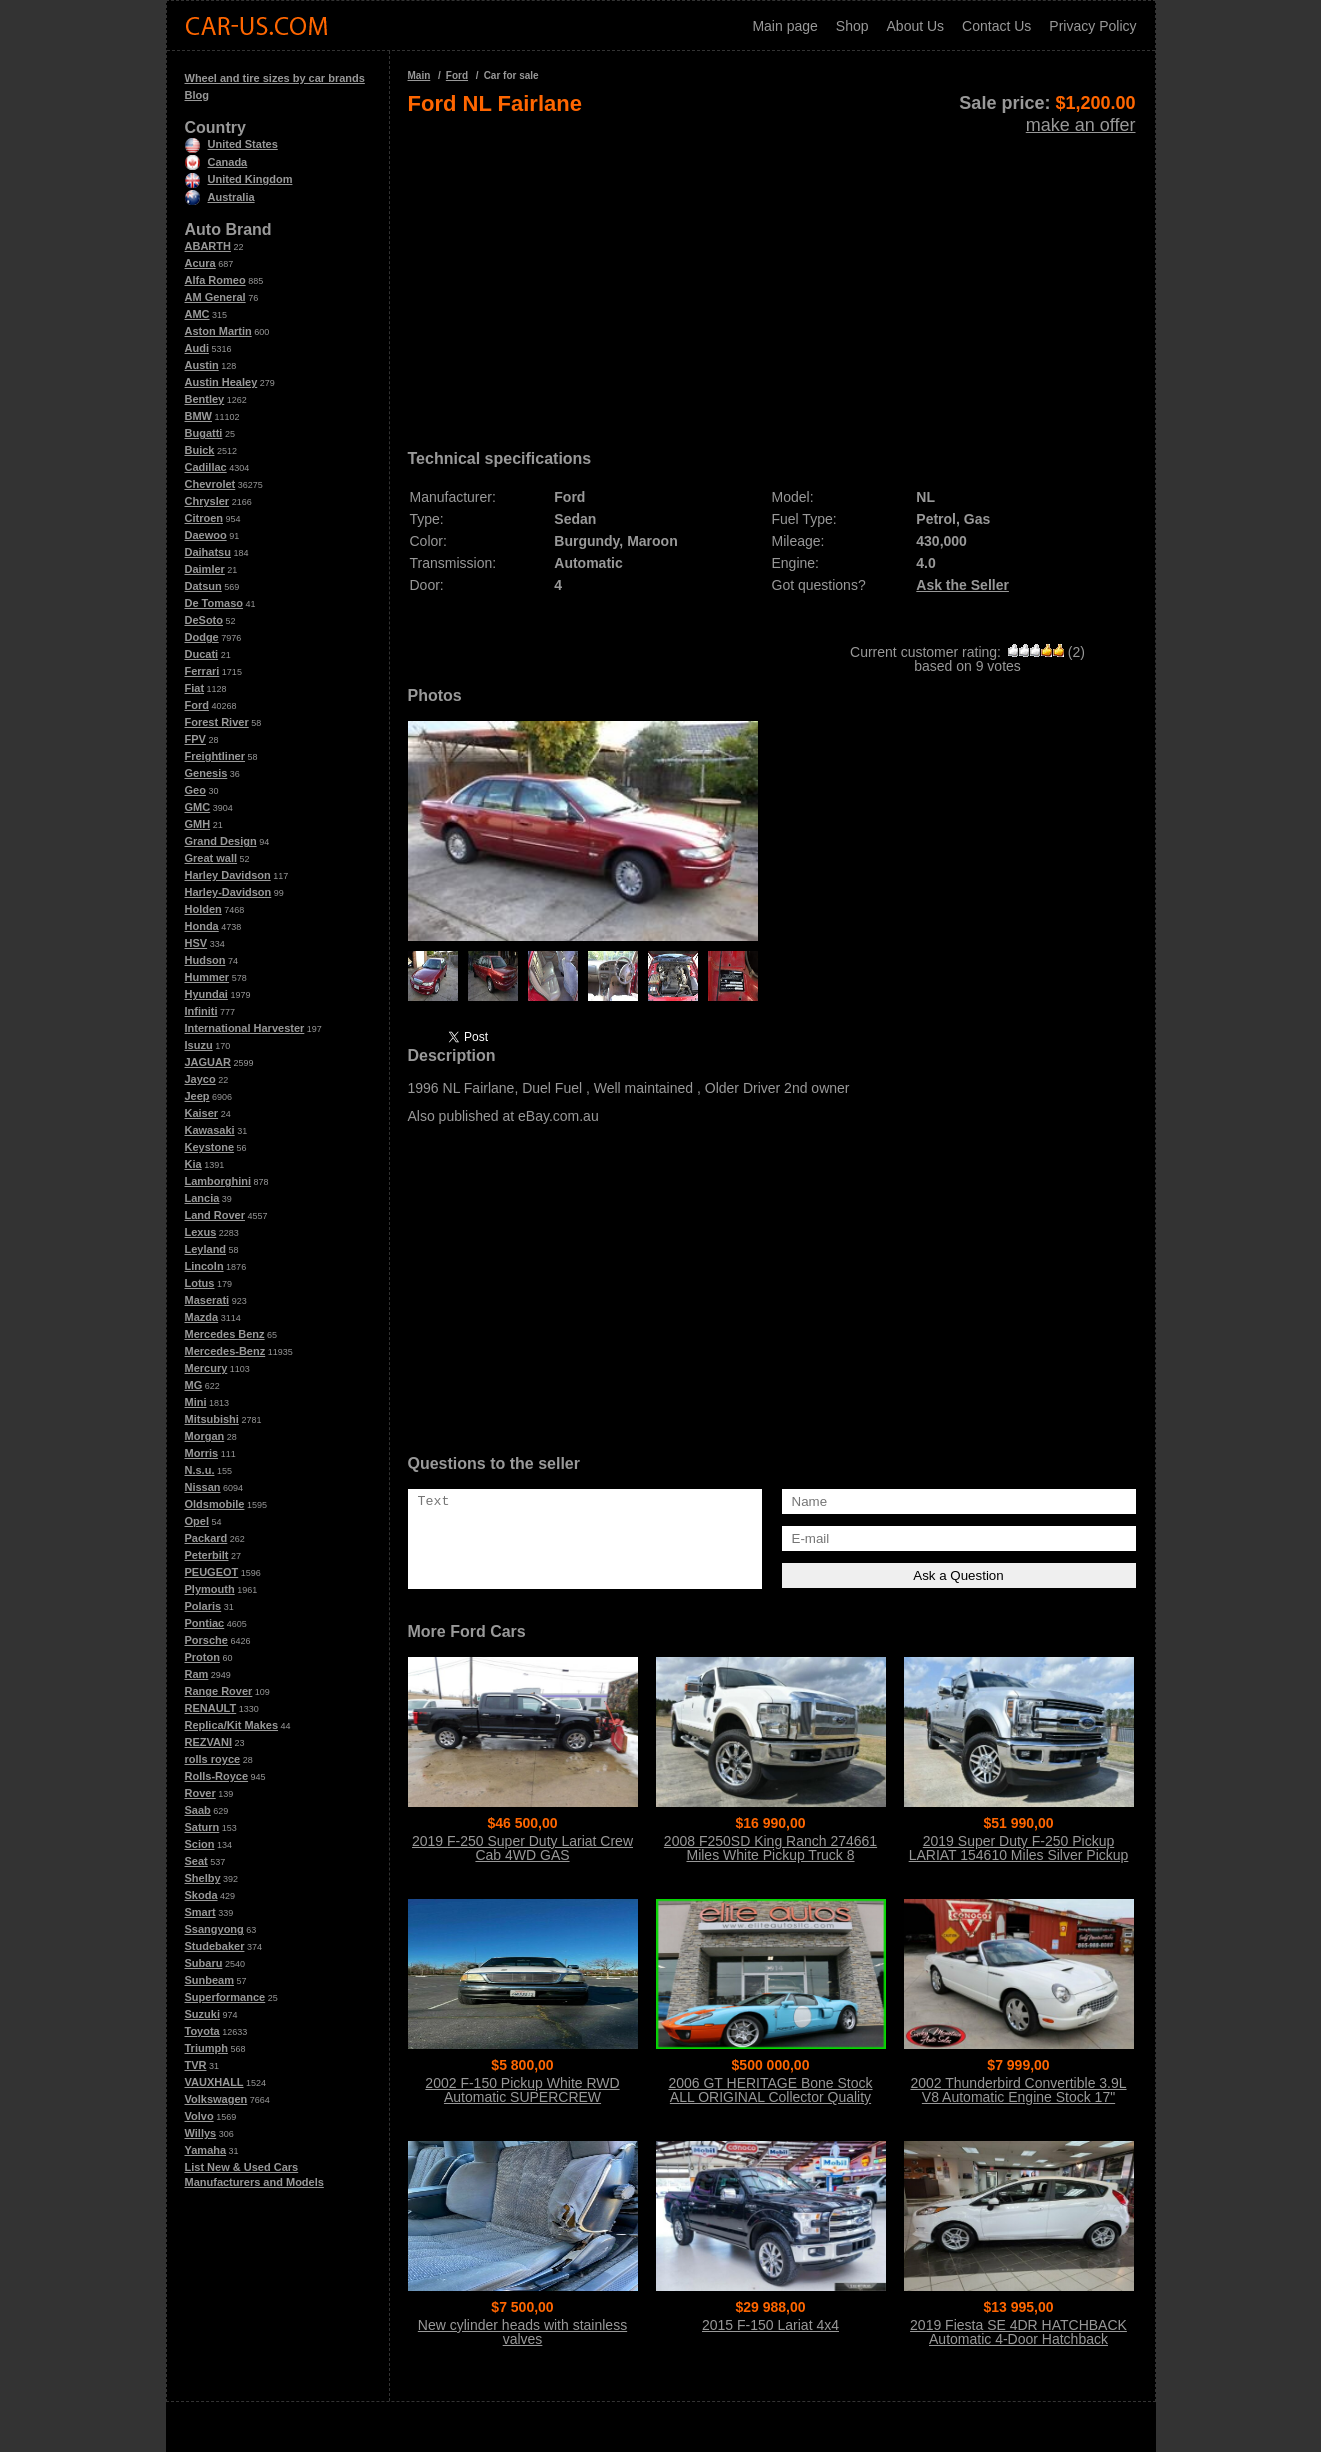 This screenshot has width=1321, height=2452. What do you see at coordinates (239, 179) in the screenshot?
I see `United Kingdom` at bounding box center [239, 179].